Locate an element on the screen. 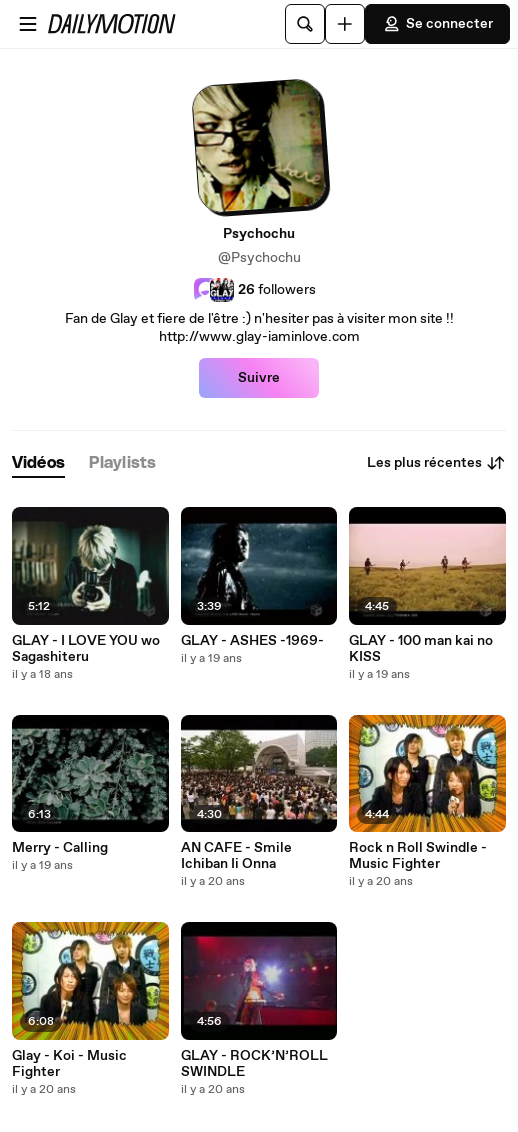 This screenshot has height=1132, width=518. [Rechercher] is located at coordinates (305, 24).